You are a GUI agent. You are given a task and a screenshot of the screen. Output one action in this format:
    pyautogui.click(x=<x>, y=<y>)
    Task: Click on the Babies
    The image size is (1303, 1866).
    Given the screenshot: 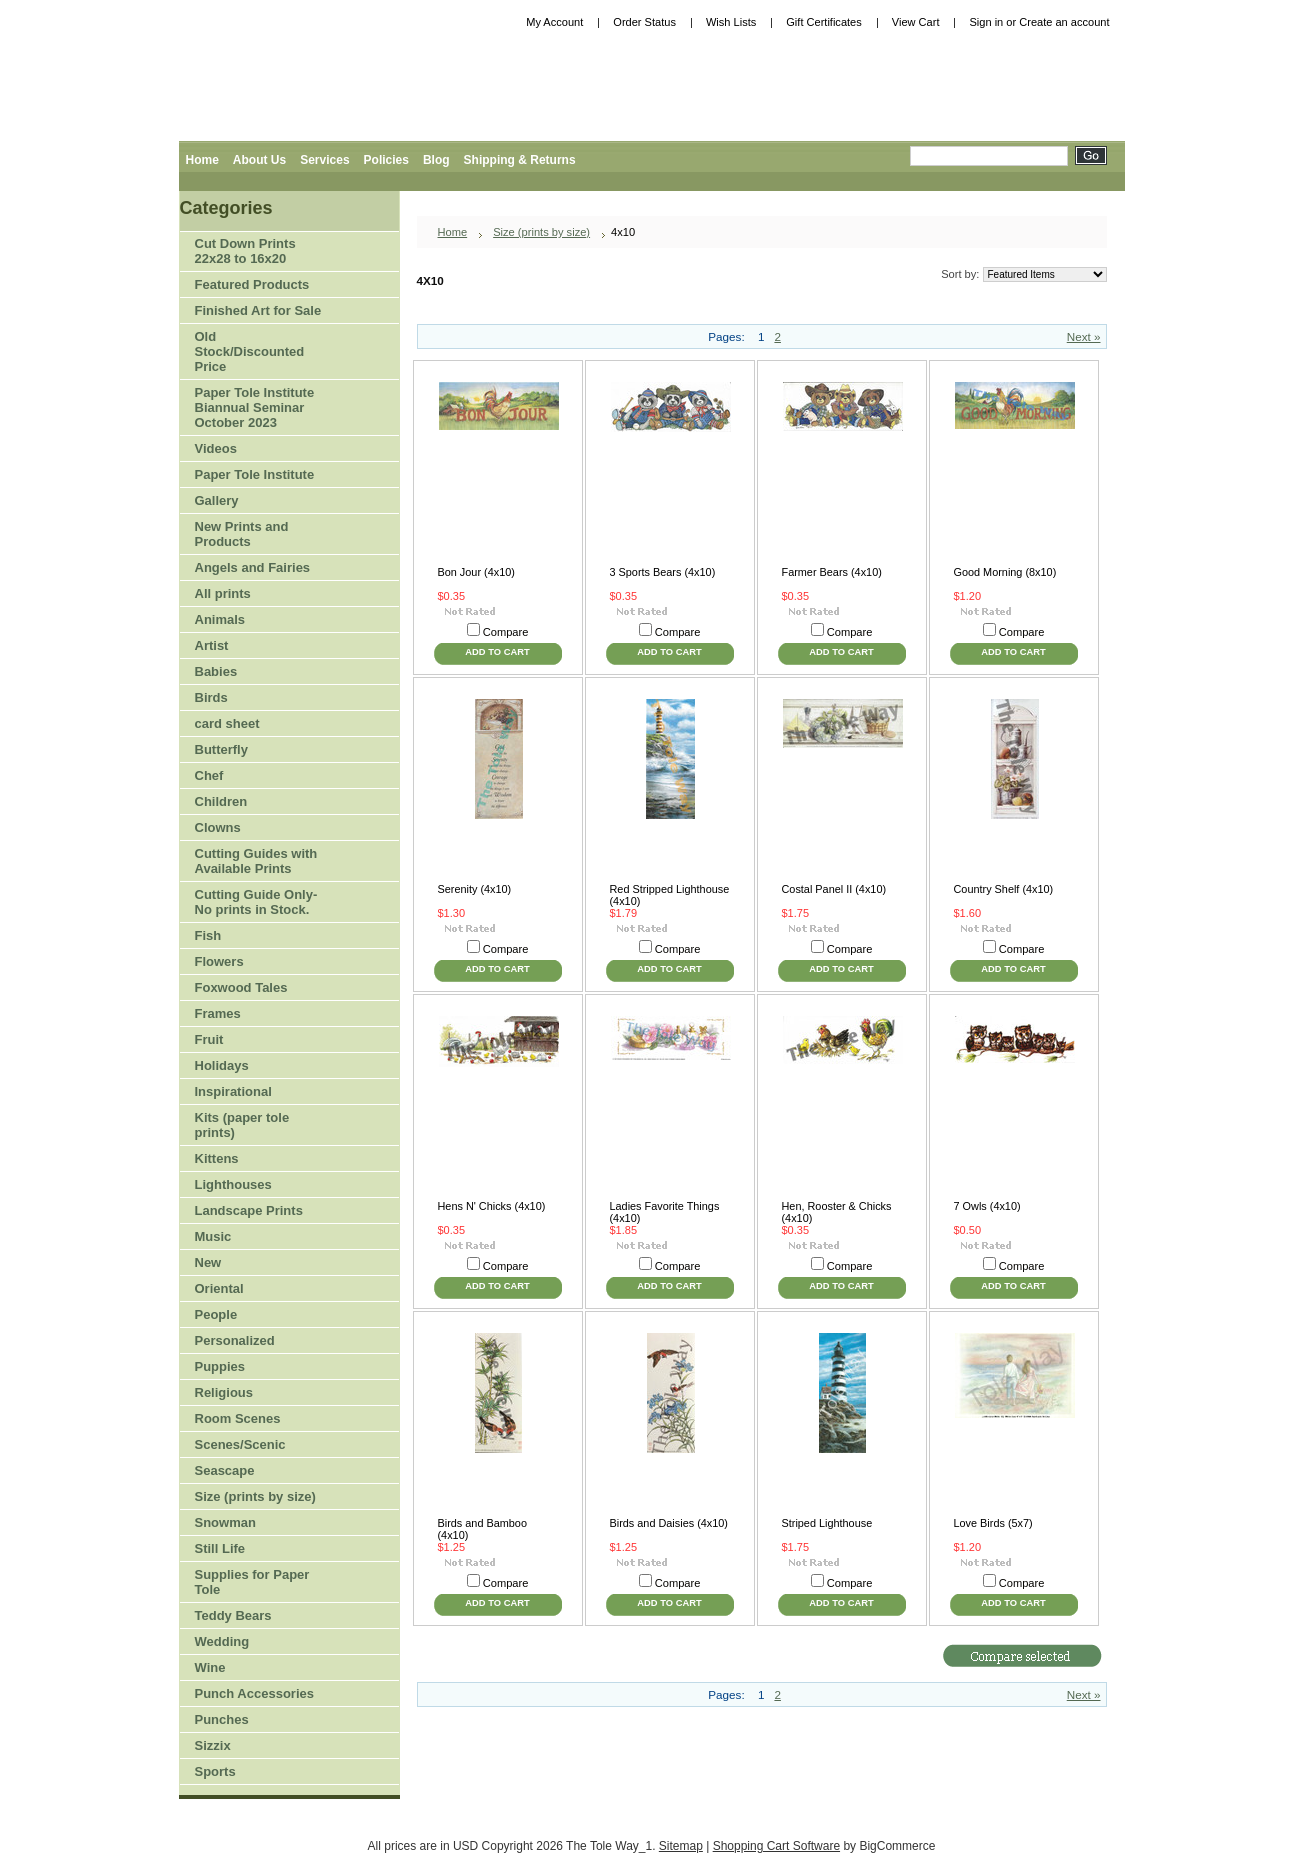 What is the action you would take?
    pyautogui.click(x=216, y=671)
    